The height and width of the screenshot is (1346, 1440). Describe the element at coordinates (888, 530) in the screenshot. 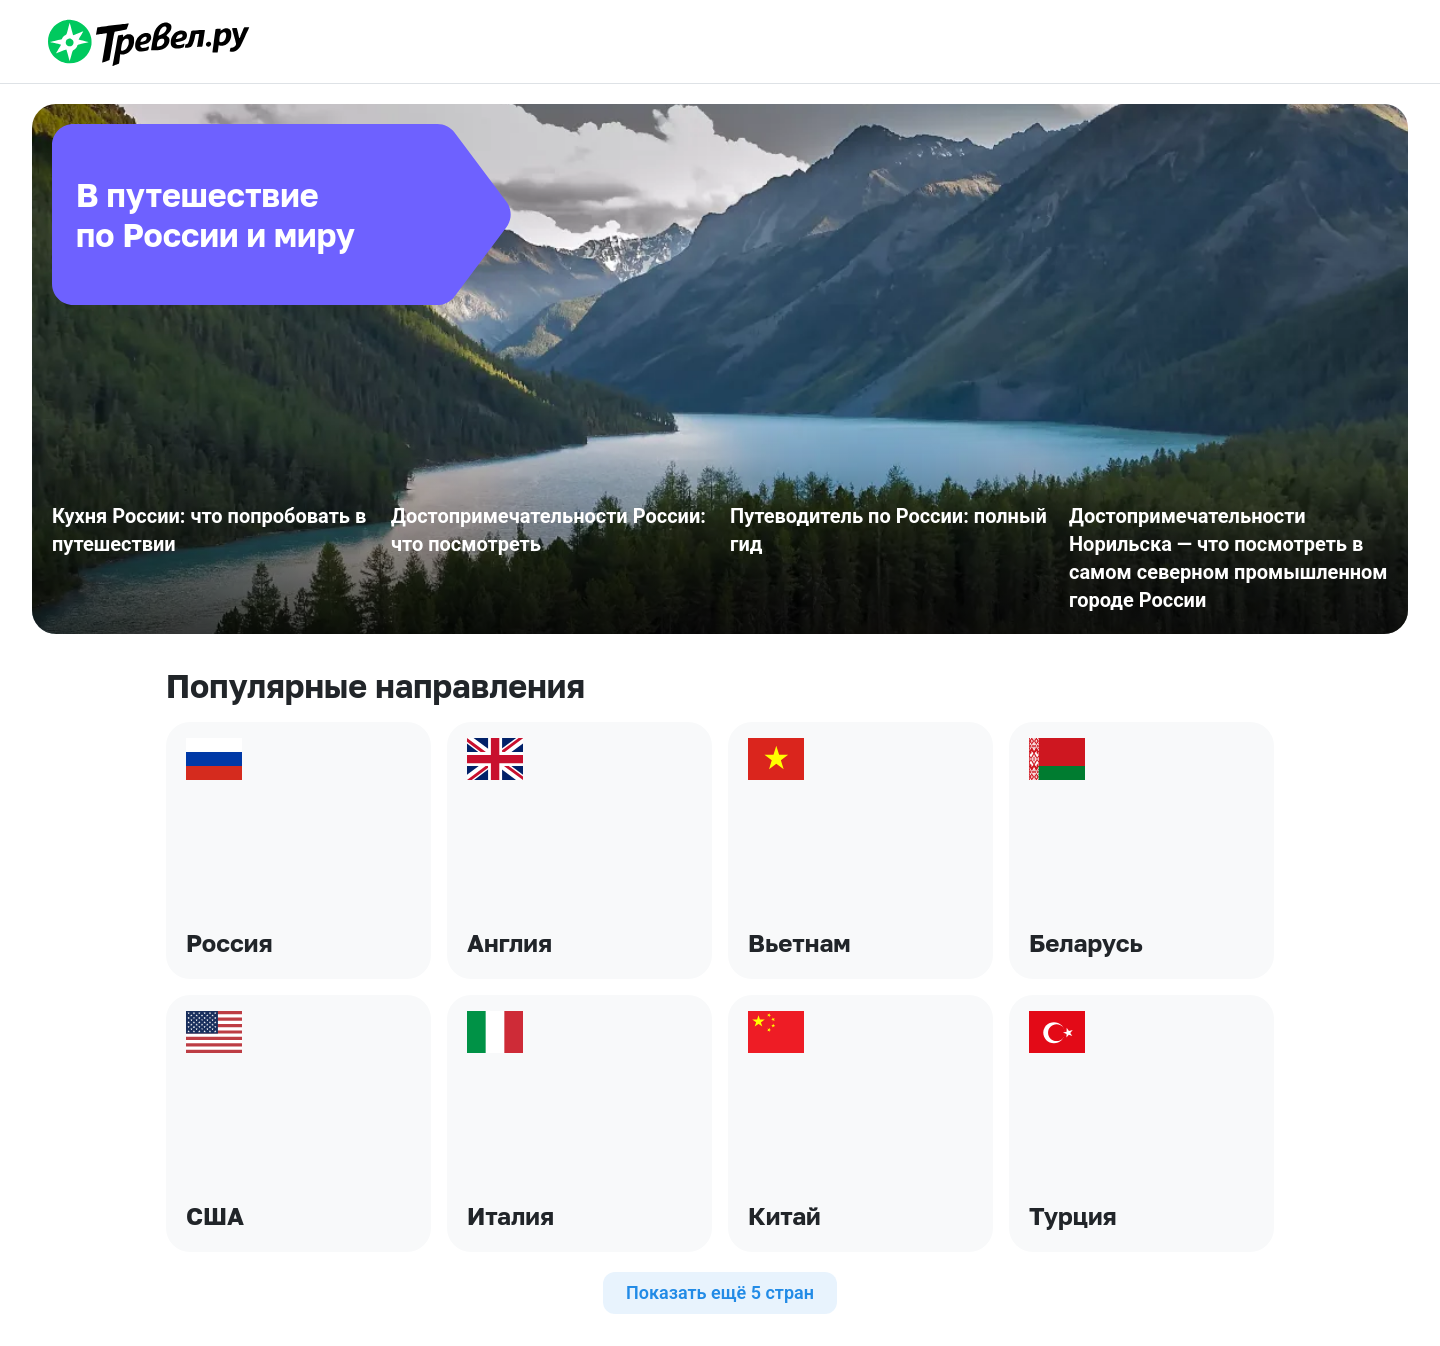

I see `Путеводитель по России: полный гид` at that location.